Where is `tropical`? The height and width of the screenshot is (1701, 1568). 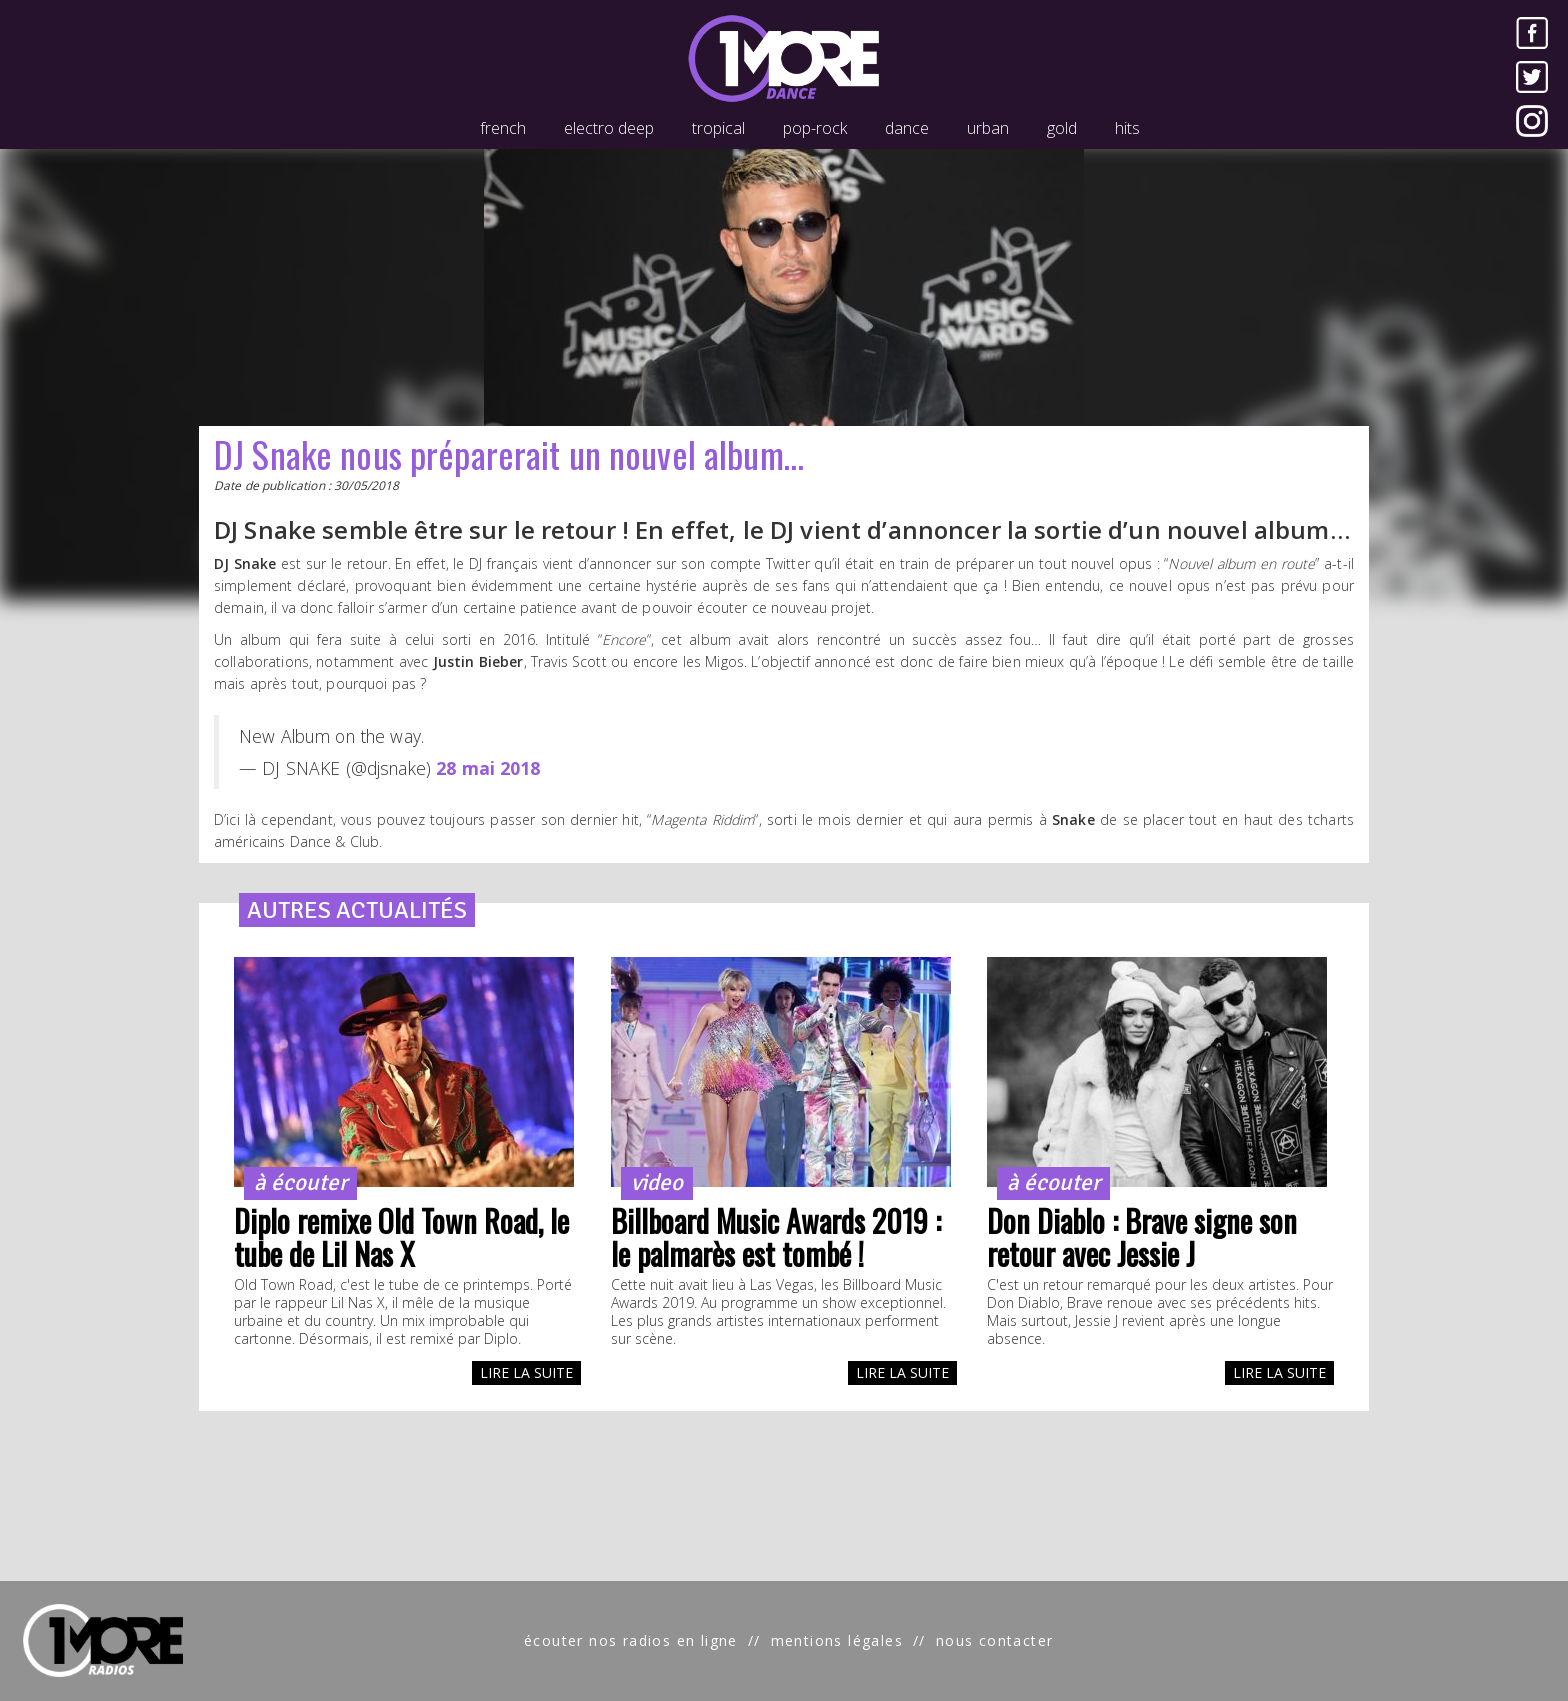
tropical is located at coordinates (718, 128).